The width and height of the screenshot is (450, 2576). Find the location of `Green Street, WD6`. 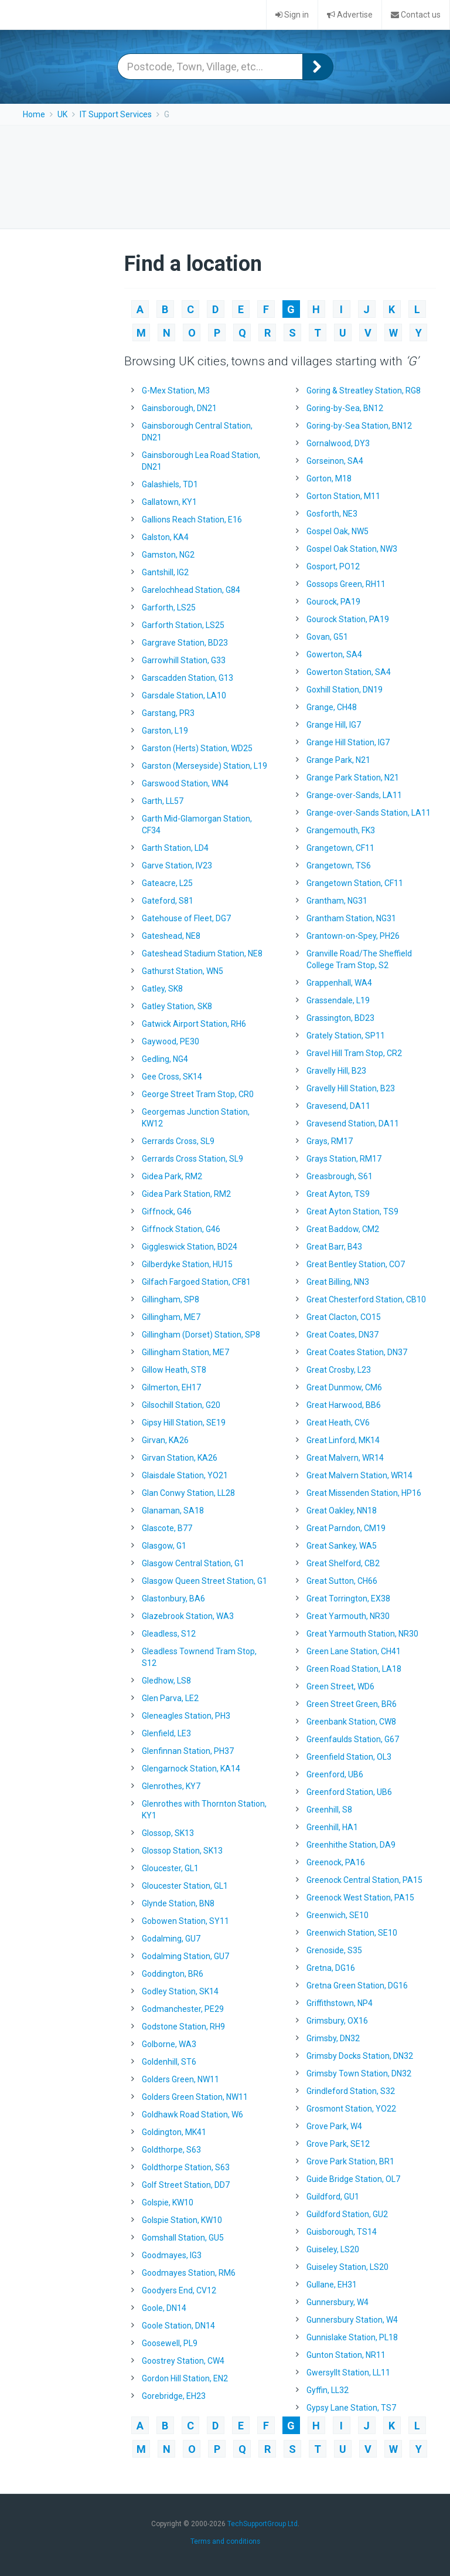

Green Street, WD6 is located at coordinates (340, 1686).